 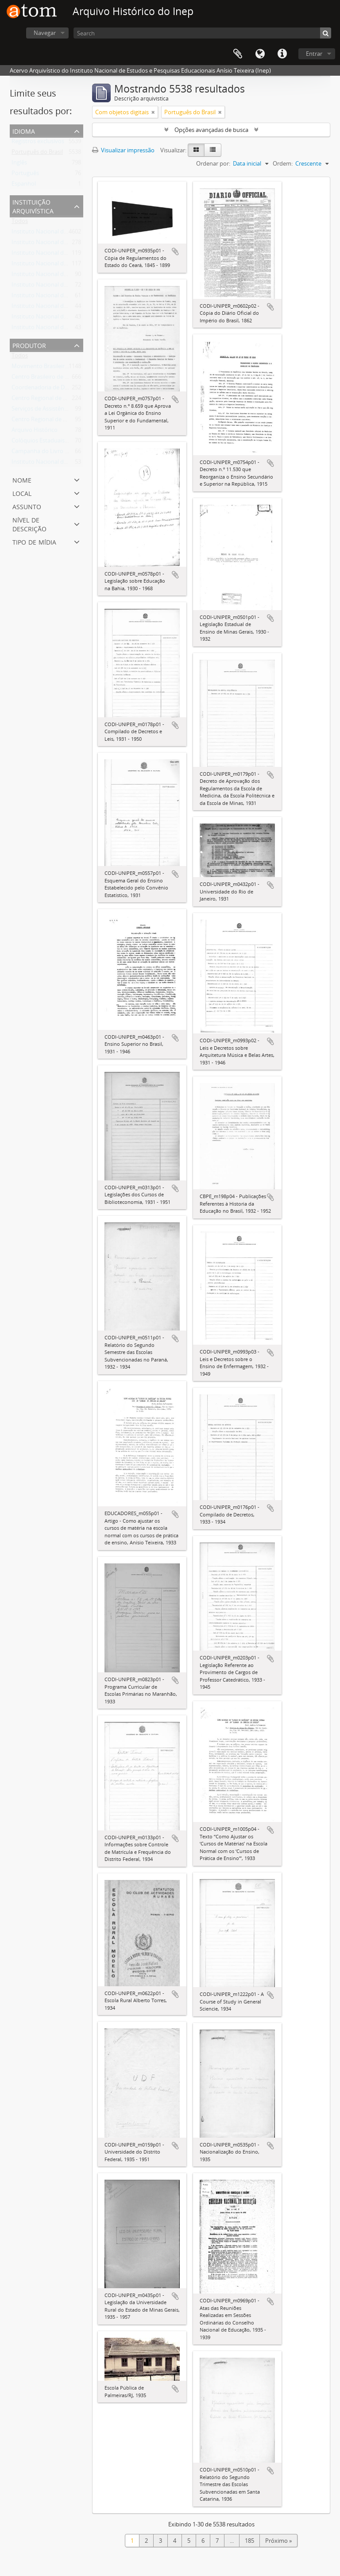 I want to click on Idioma, so click(x=260, y=54).